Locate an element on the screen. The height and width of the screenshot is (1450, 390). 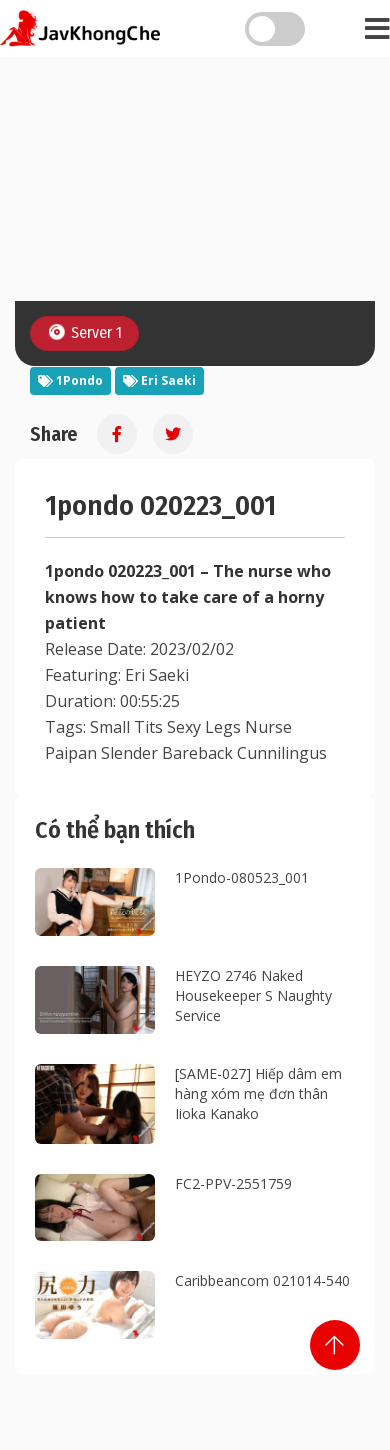
Server 1 is located at coordinates (83, 332).